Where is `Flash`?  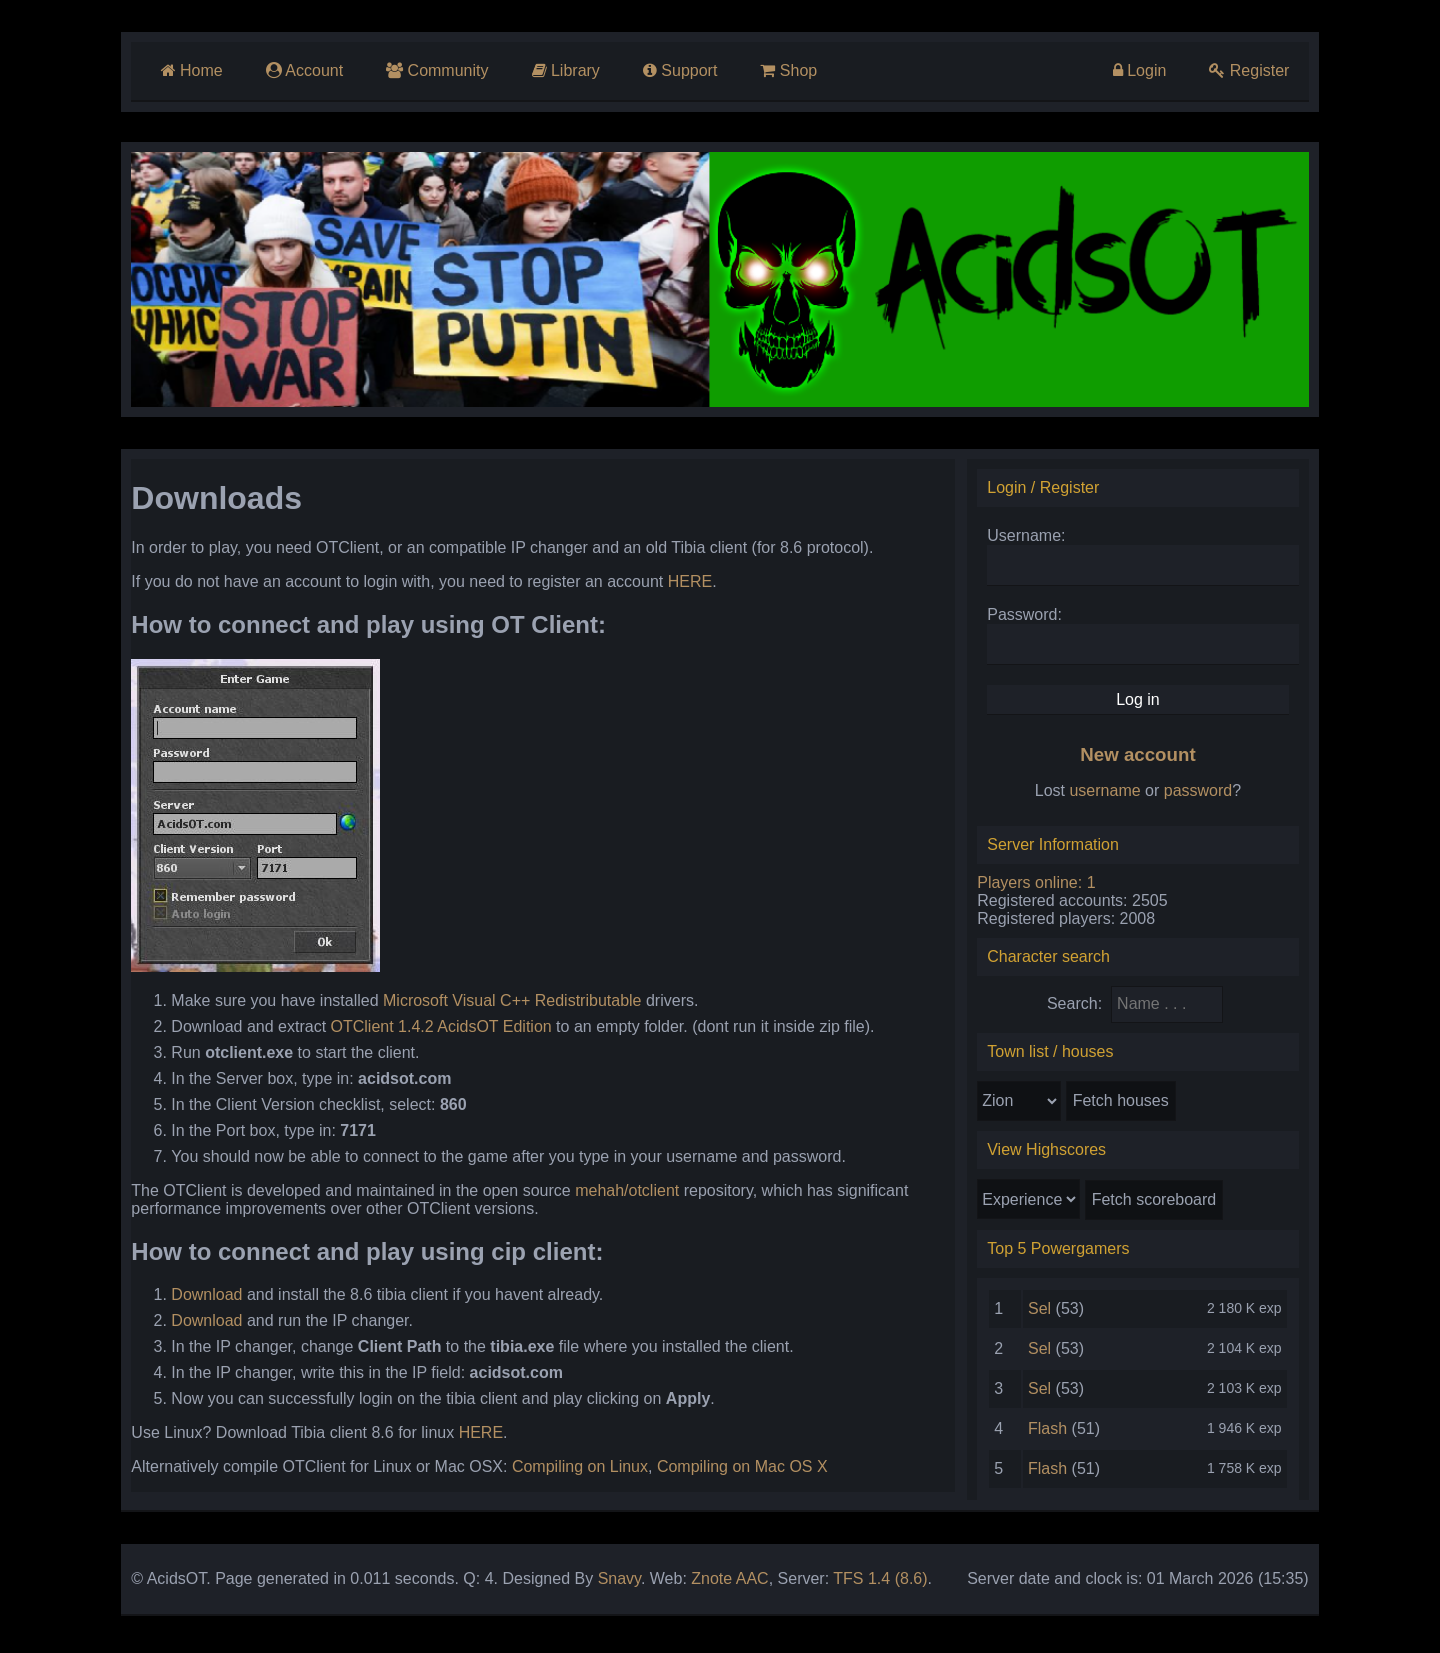 Flash is located at coordinates (1053, 1433).